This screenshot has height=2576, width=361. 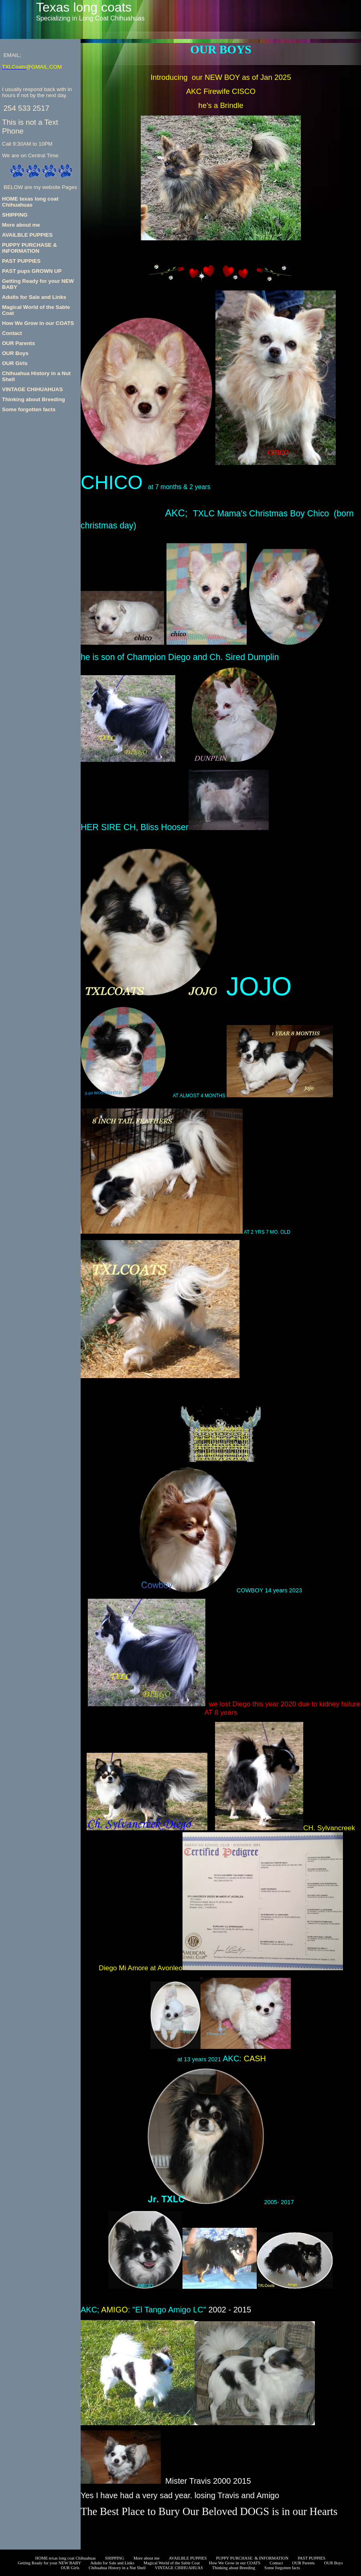 What do you see at coordinates (28, 409) in the screenshot?
I see `Some forgotten facts` at bounding box center [28, 409].